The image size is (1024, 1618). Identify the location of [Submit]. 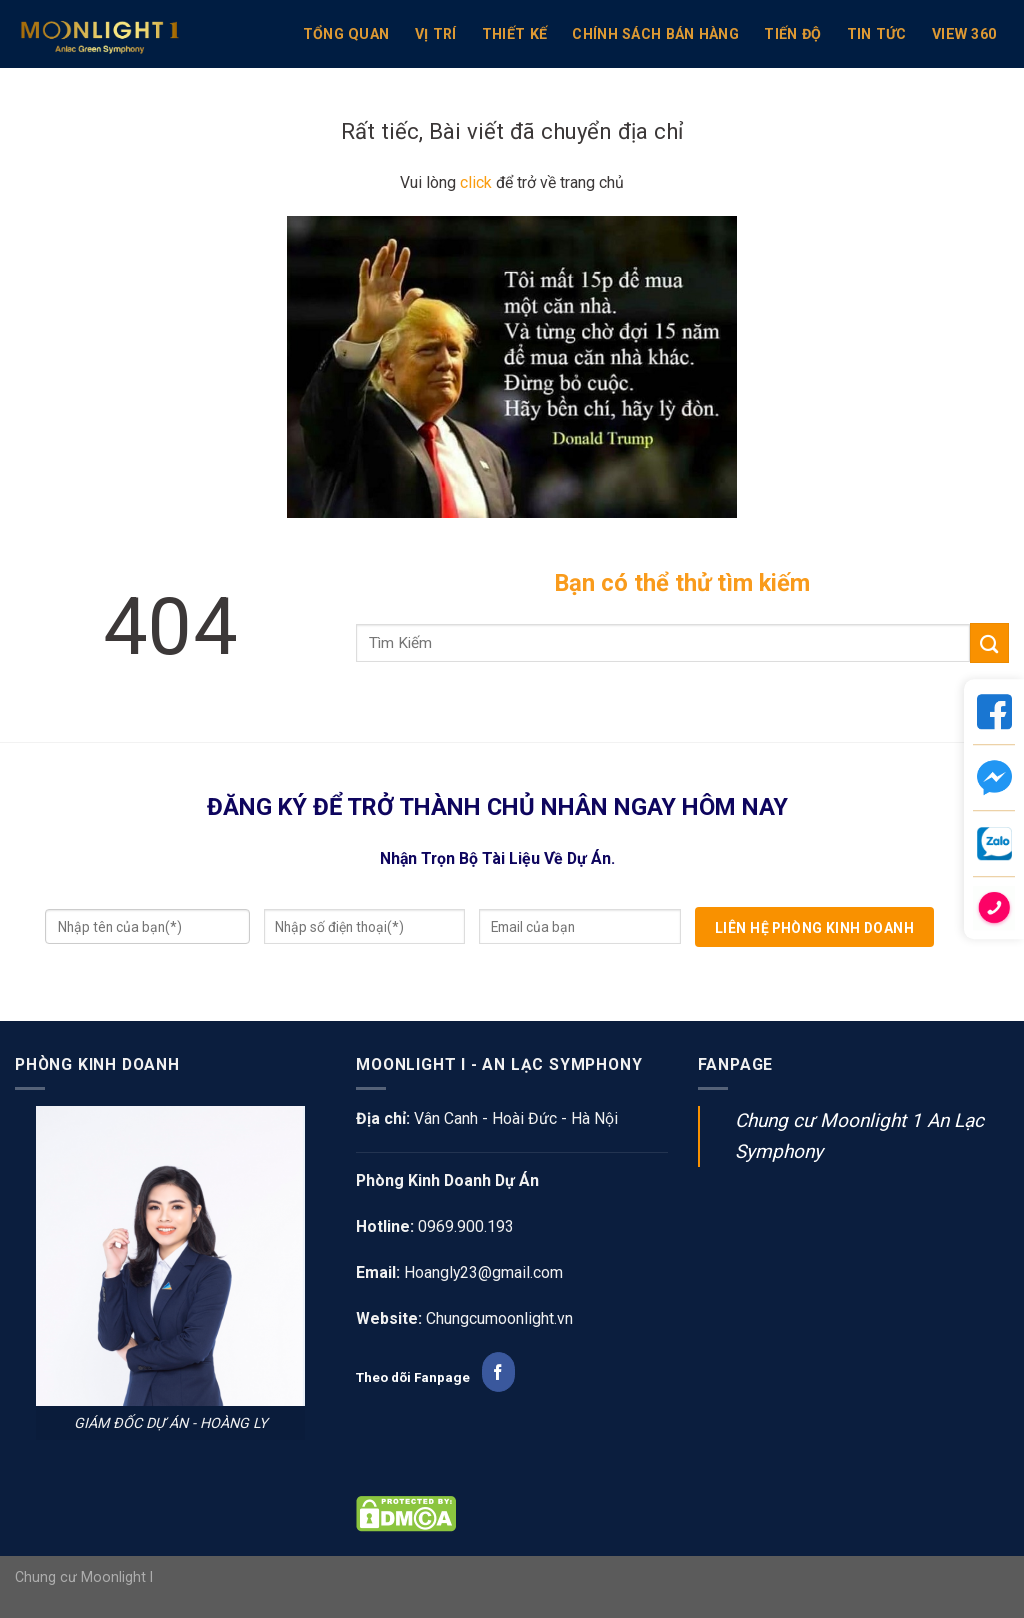
(989, 643).